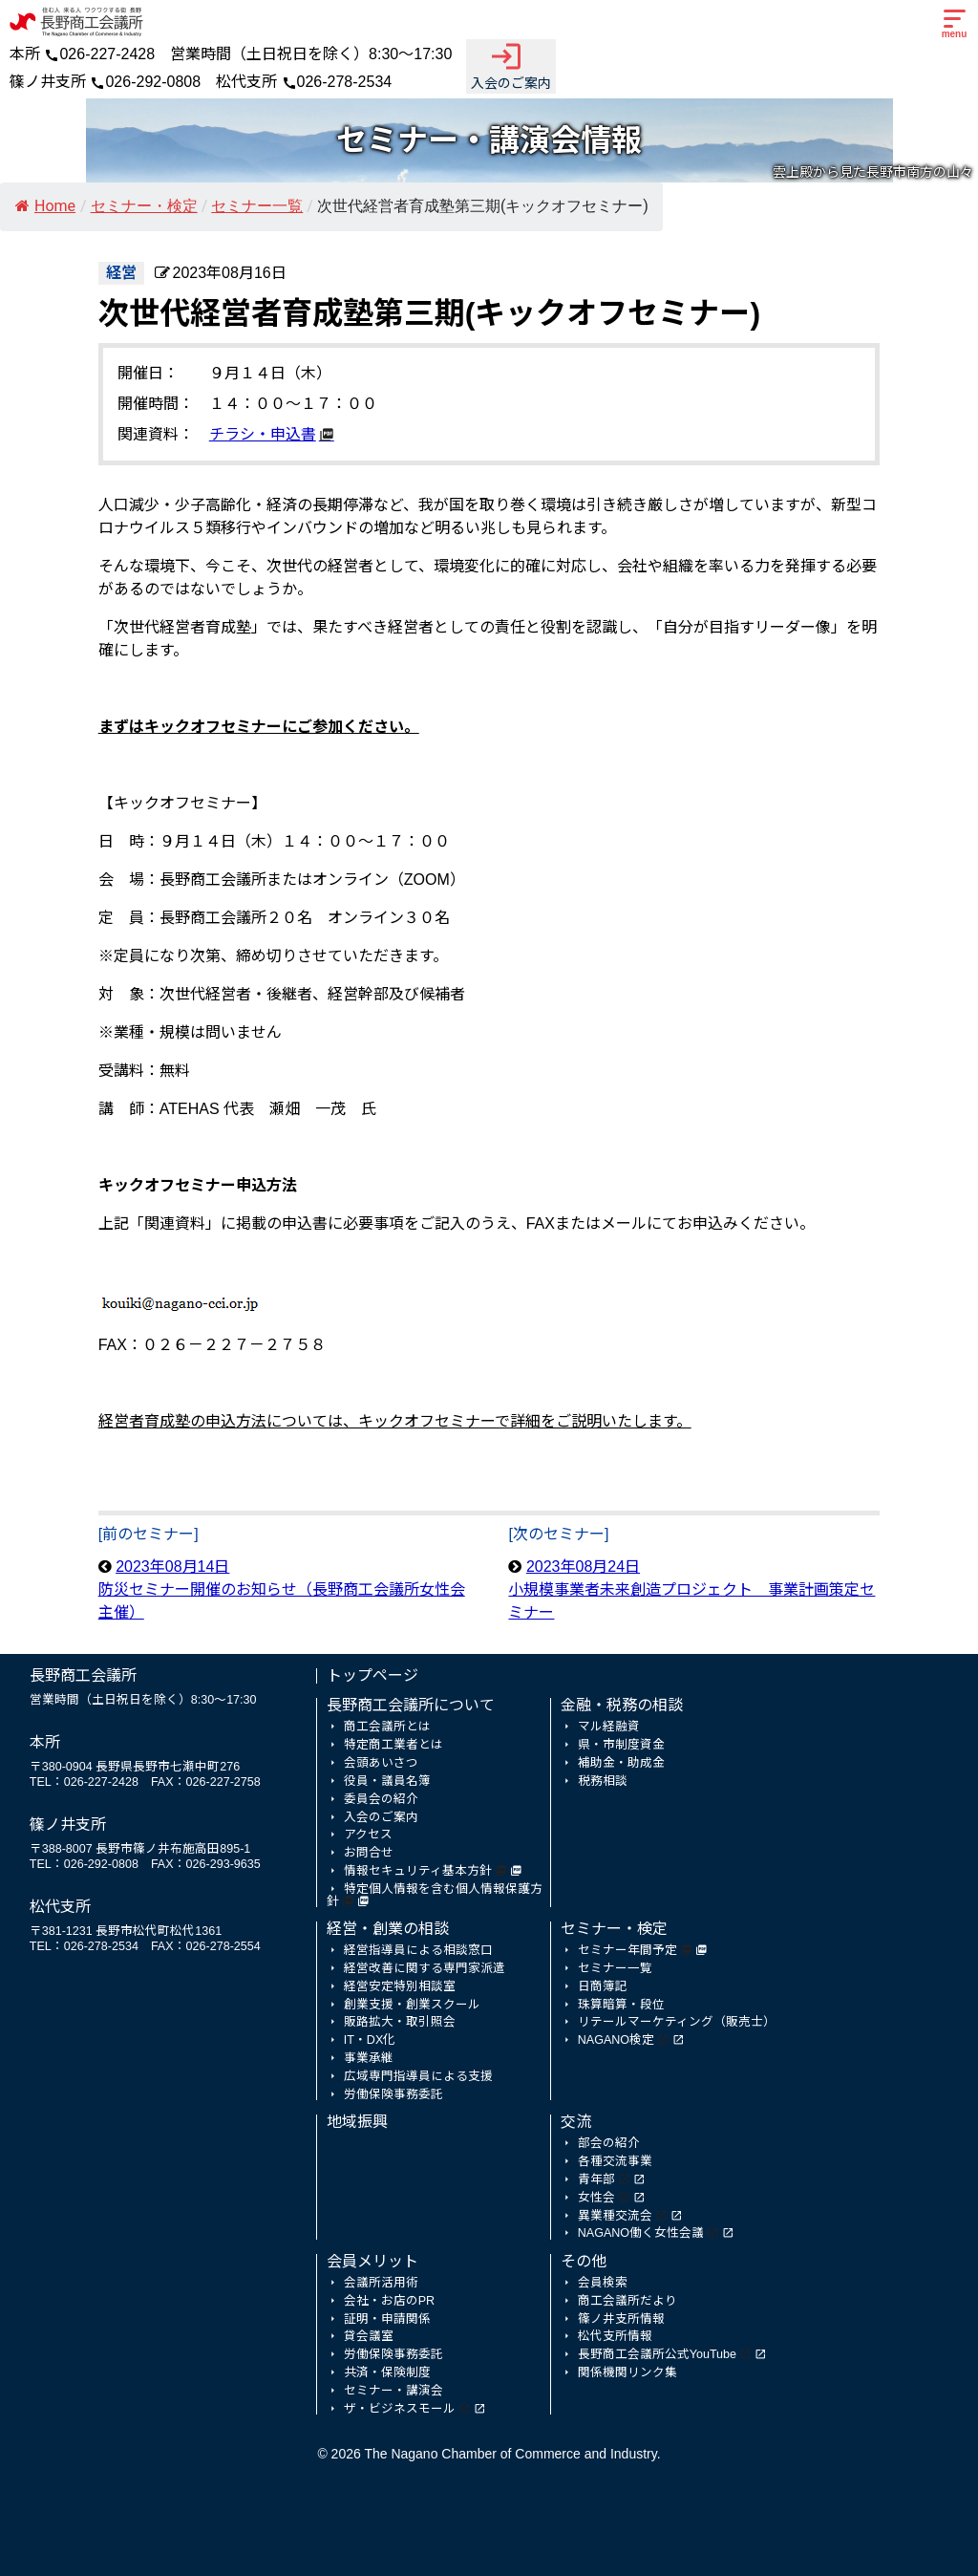 The image size is (978, 2576). I want to click on 2023年08月24日, so click(691, 1589).